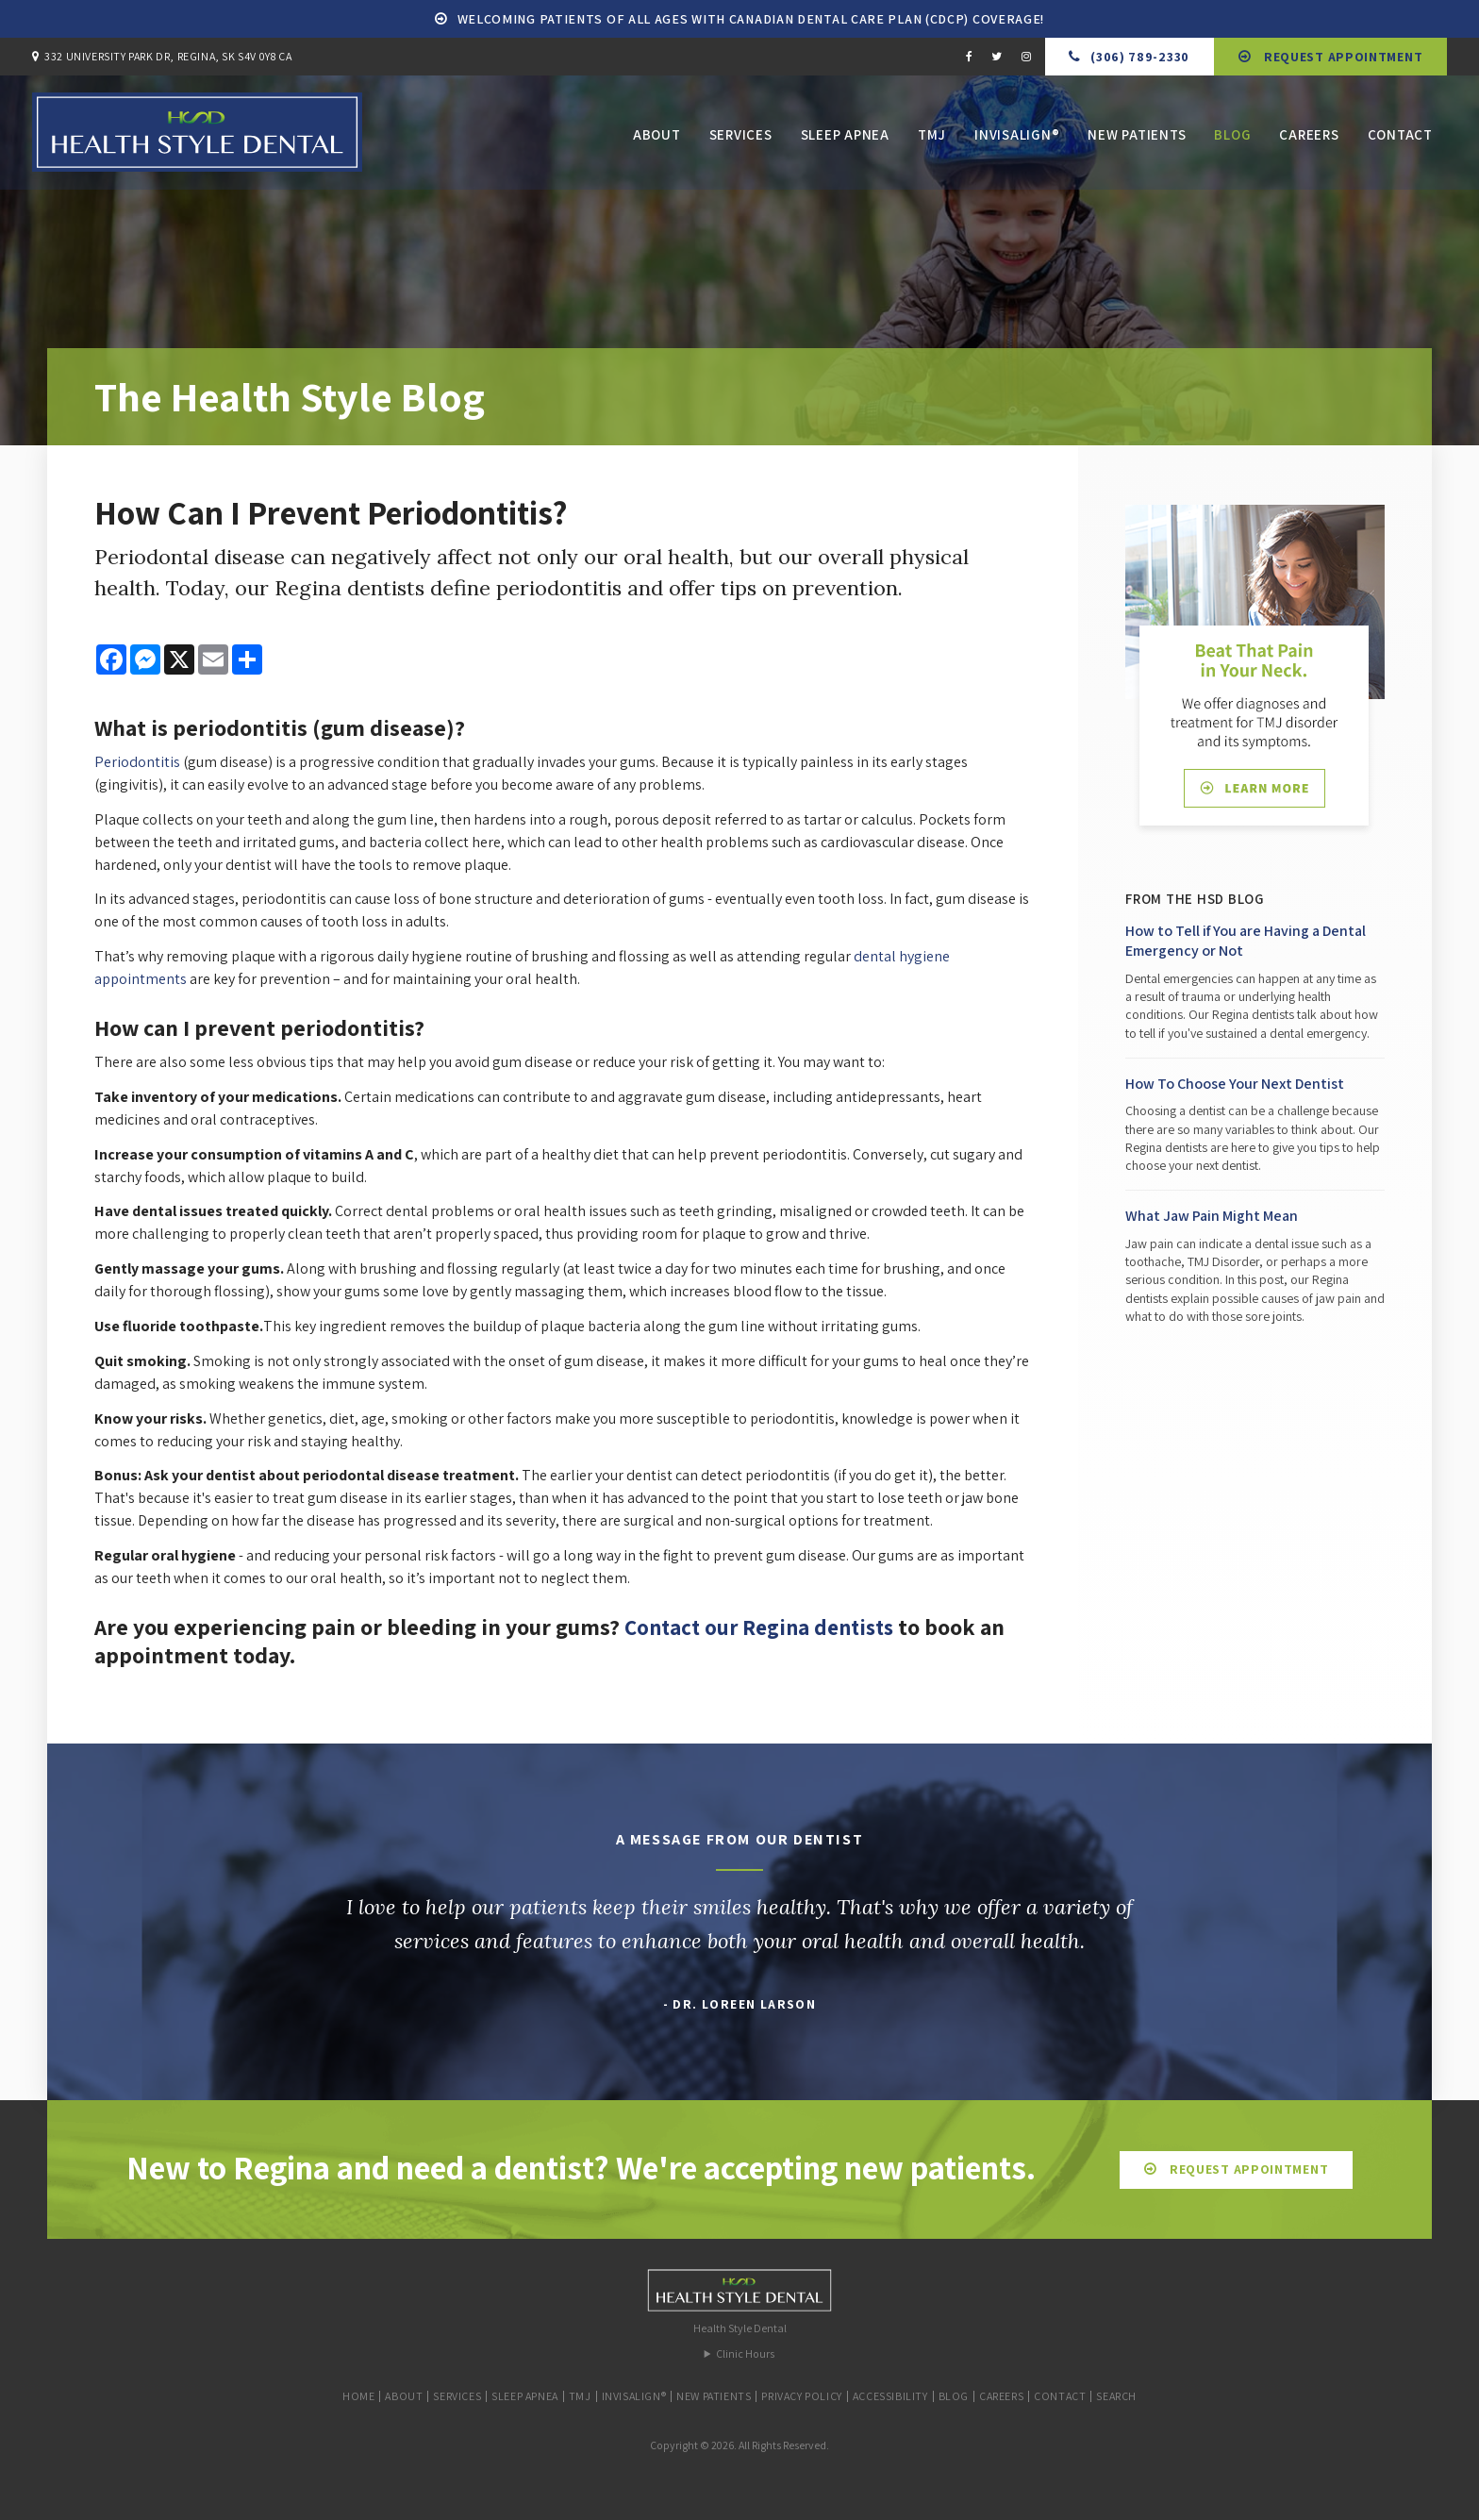 The height and width of the screenshot is (2520, 1479). What do you see at coordinates (932, 137) in the screenshot?
I see `TMJ` at bounding box center [932, 137].